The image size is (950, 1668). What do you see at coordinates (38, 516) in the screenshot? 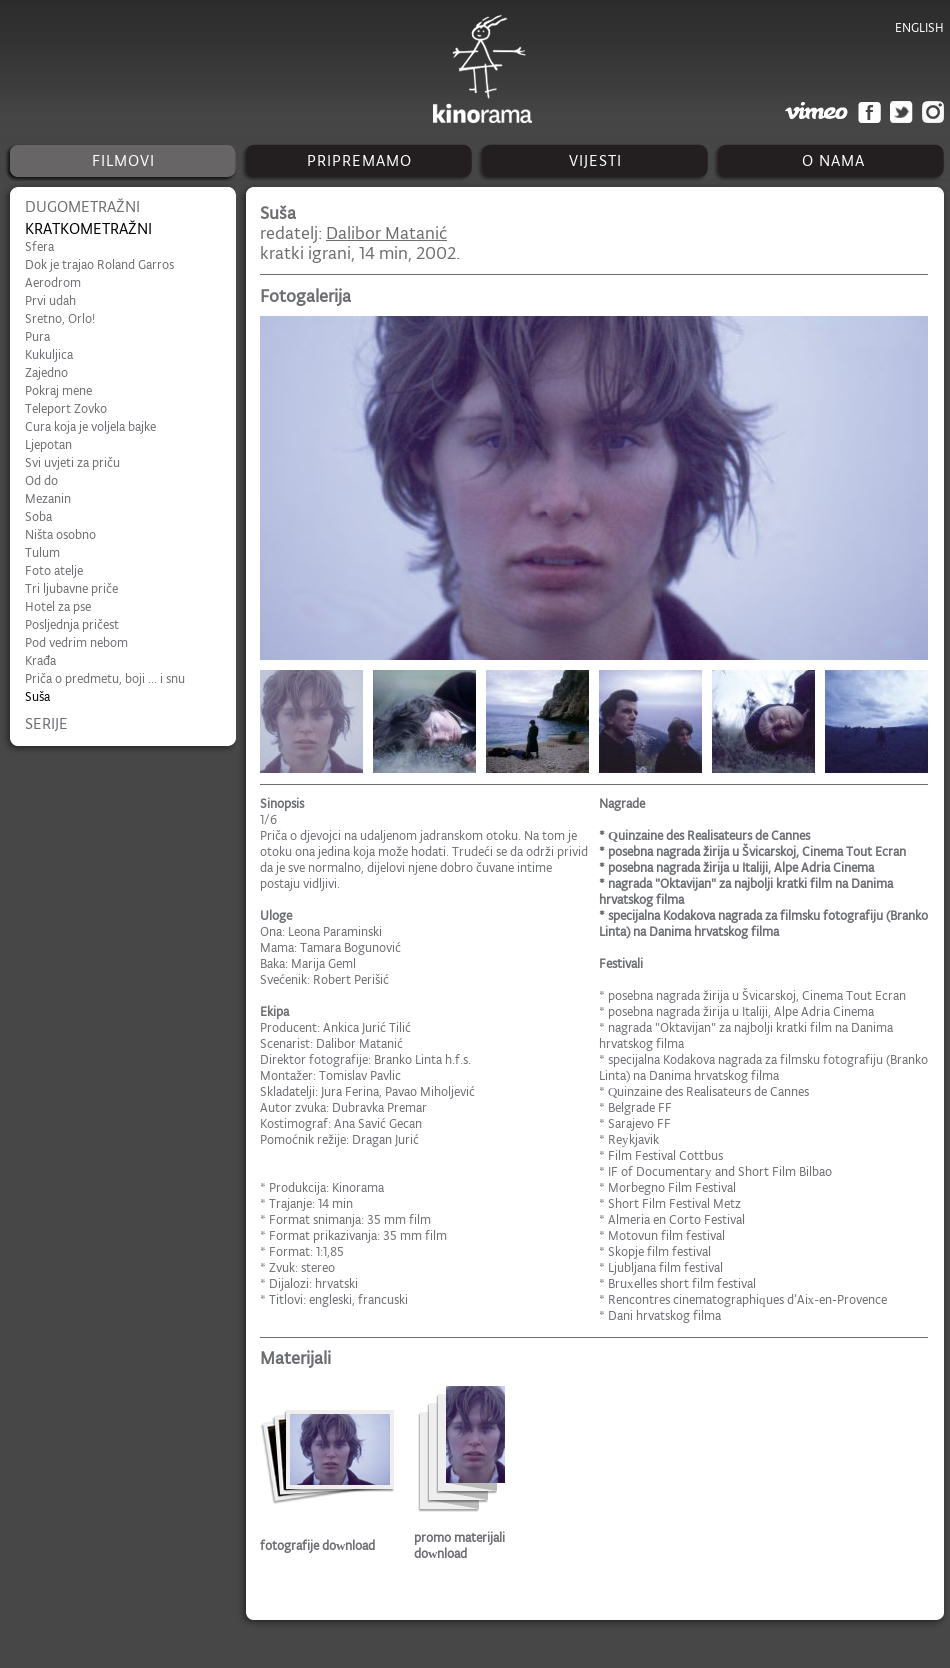
I see `Soba` at bounding box center [38, 516].